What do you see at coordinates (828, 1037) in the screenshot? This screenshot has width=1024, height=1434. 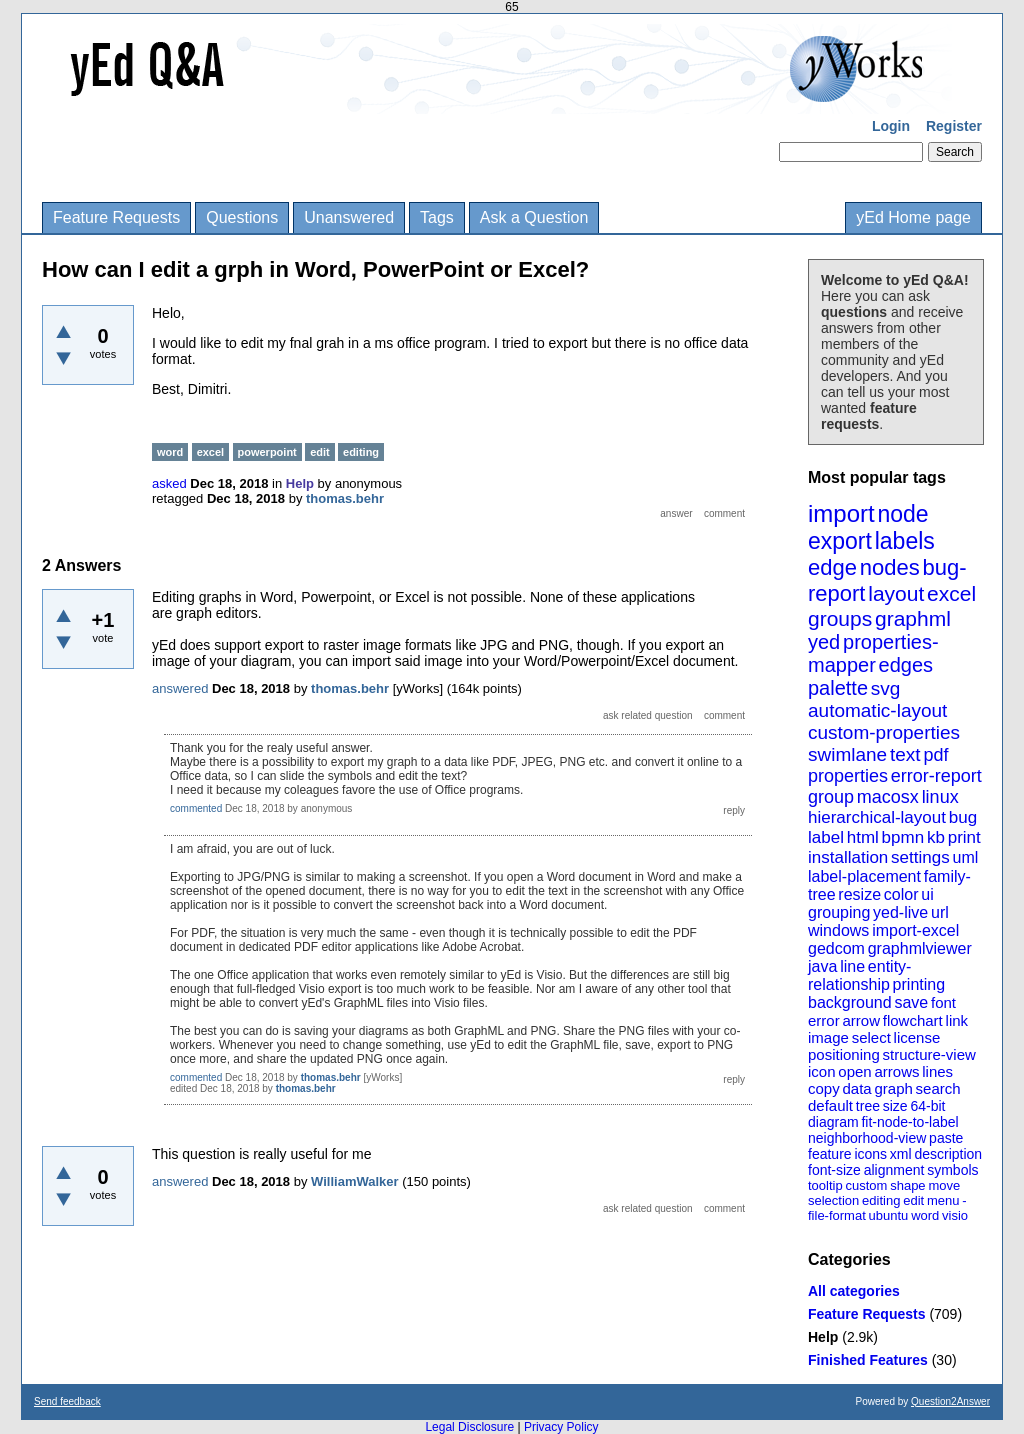 I see `image` at bounding box center [828, 1037].